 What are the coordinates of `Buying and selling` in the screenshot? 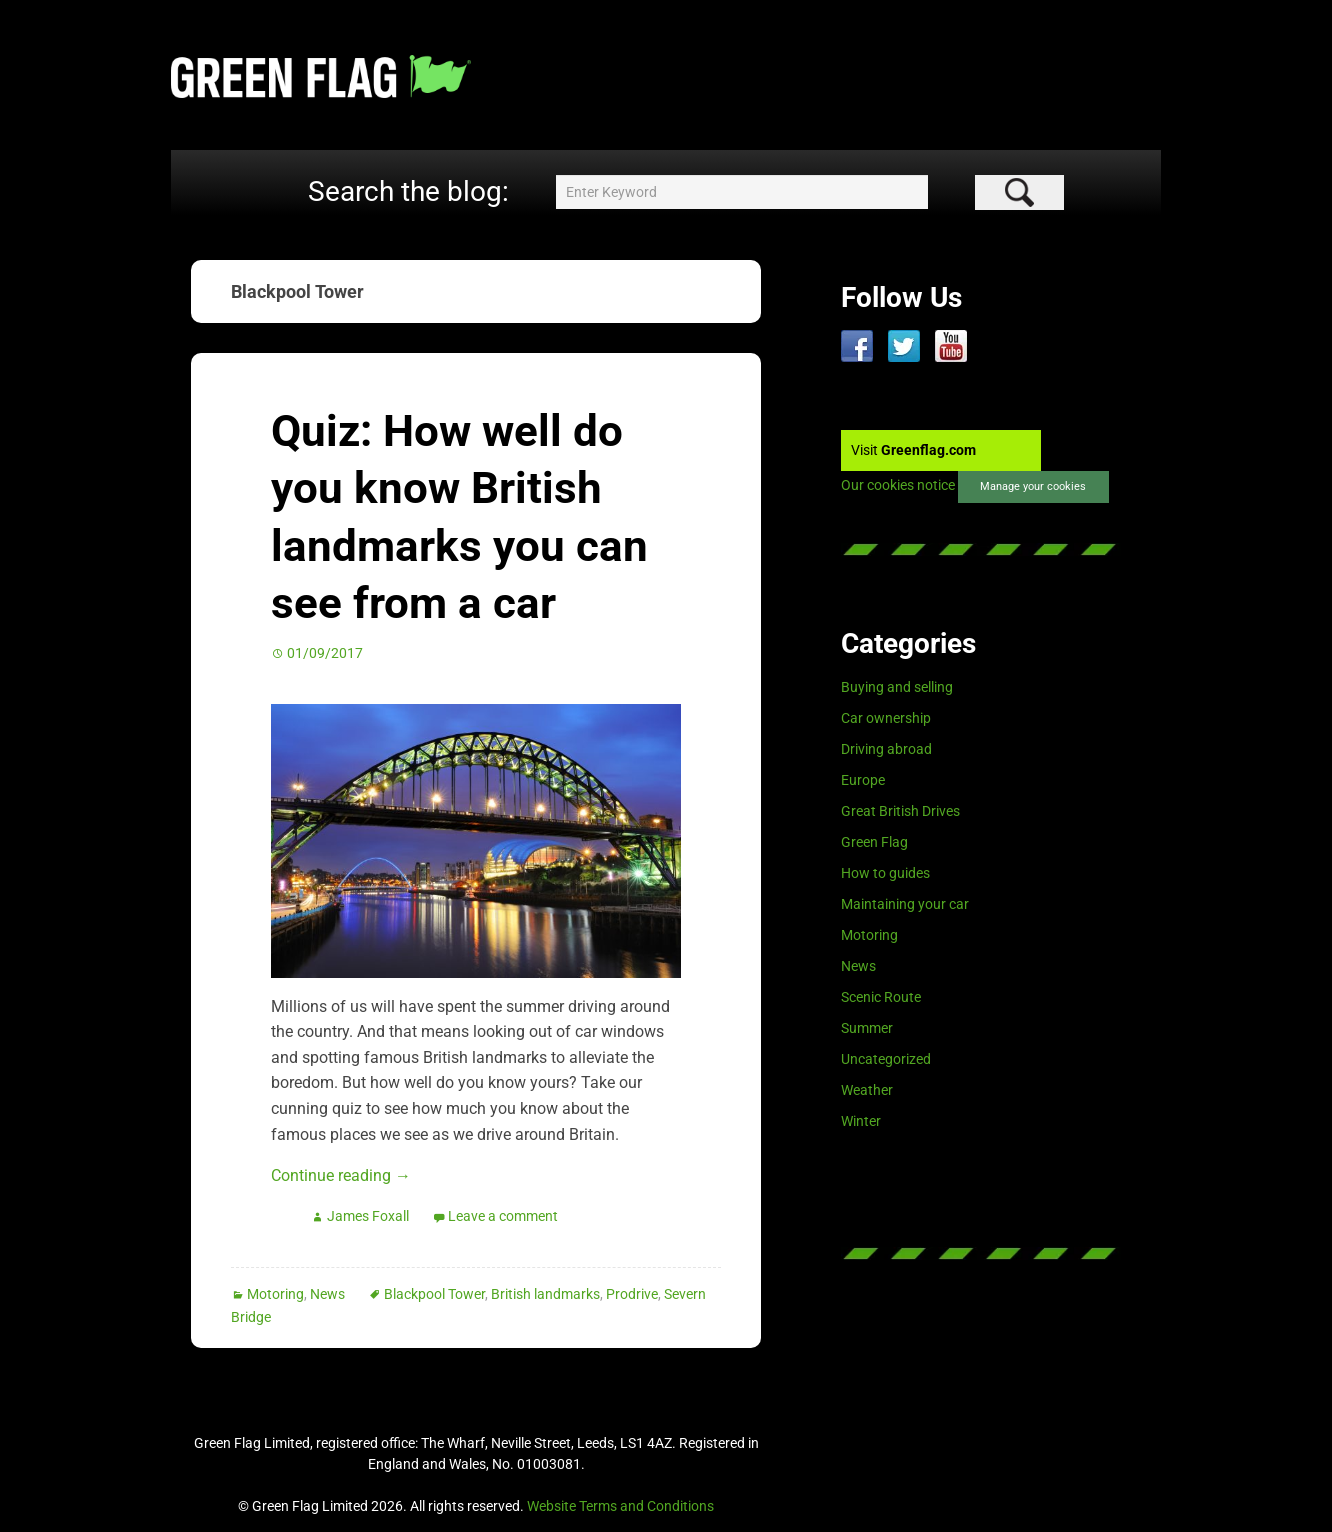 It's located at (897, 687).